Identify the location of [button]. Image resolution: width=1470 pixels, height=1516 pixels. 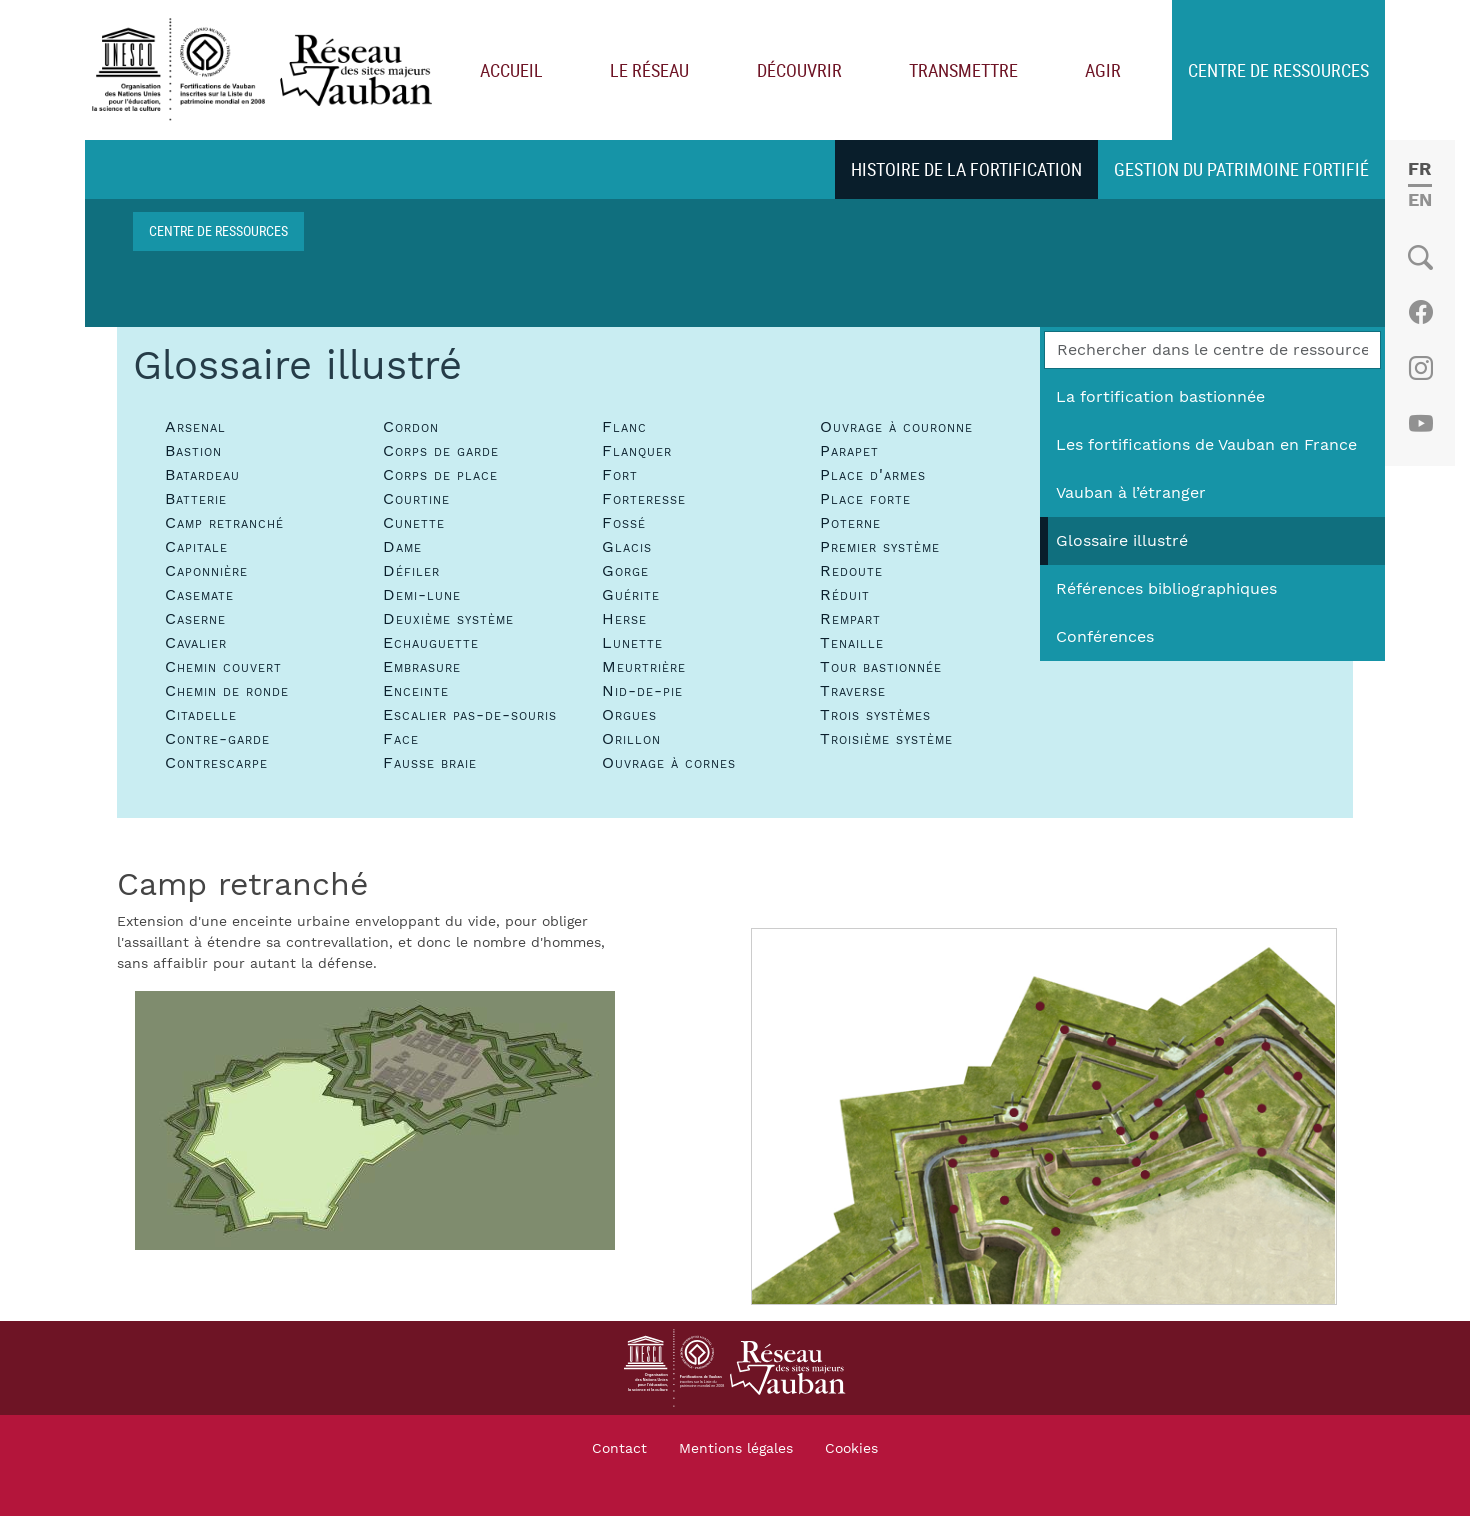
(375, 1120).